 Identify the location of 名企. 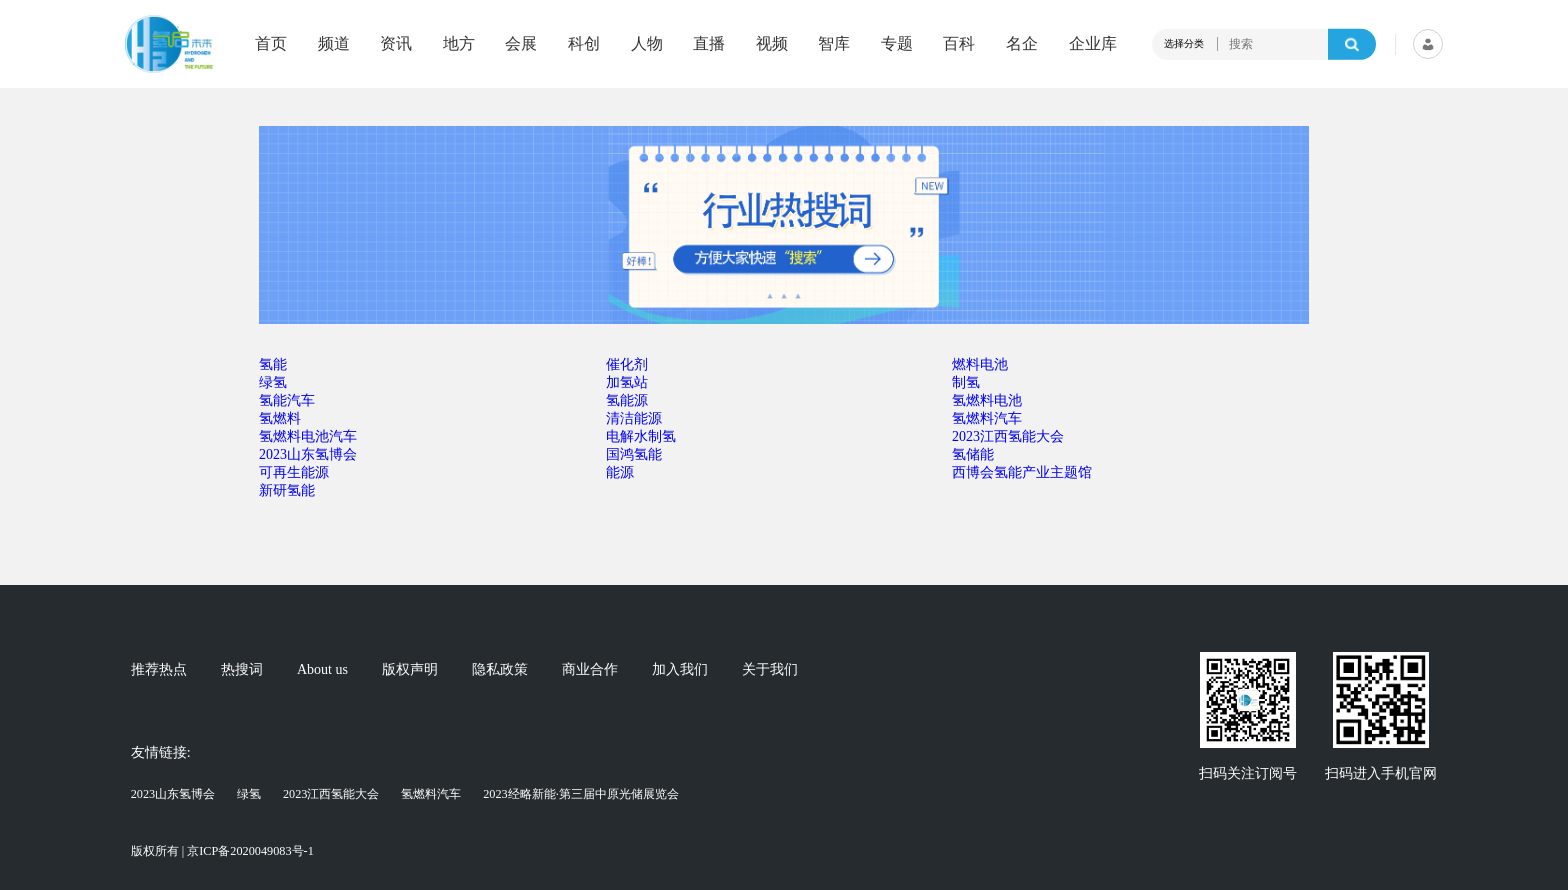
(1022, 44).